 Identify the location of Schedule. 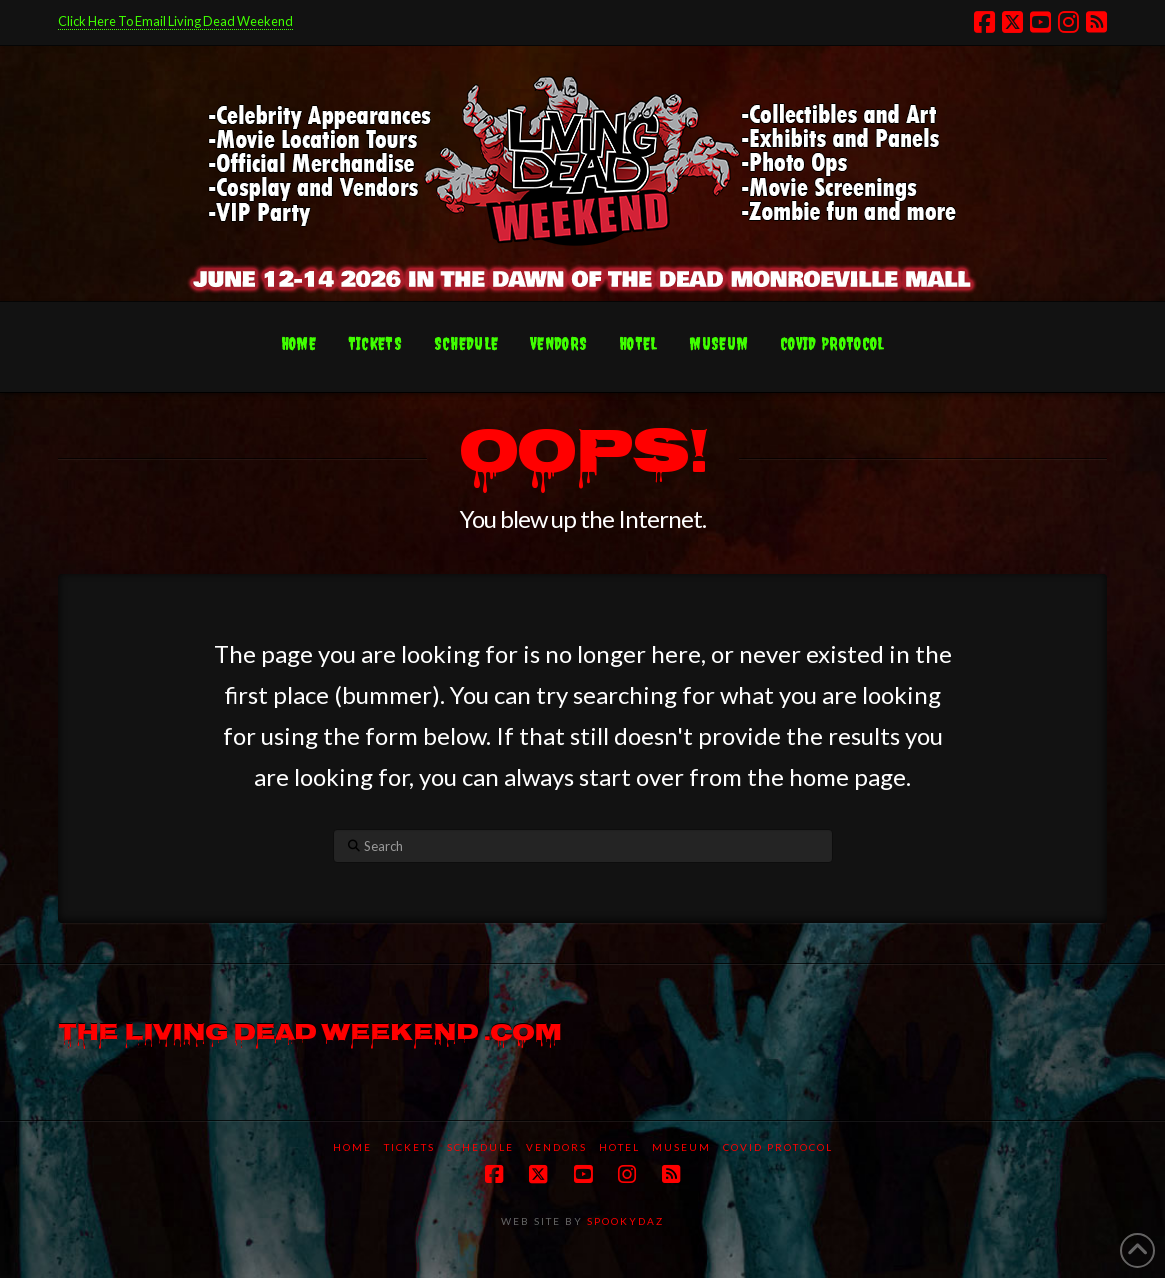
(480, 1147).